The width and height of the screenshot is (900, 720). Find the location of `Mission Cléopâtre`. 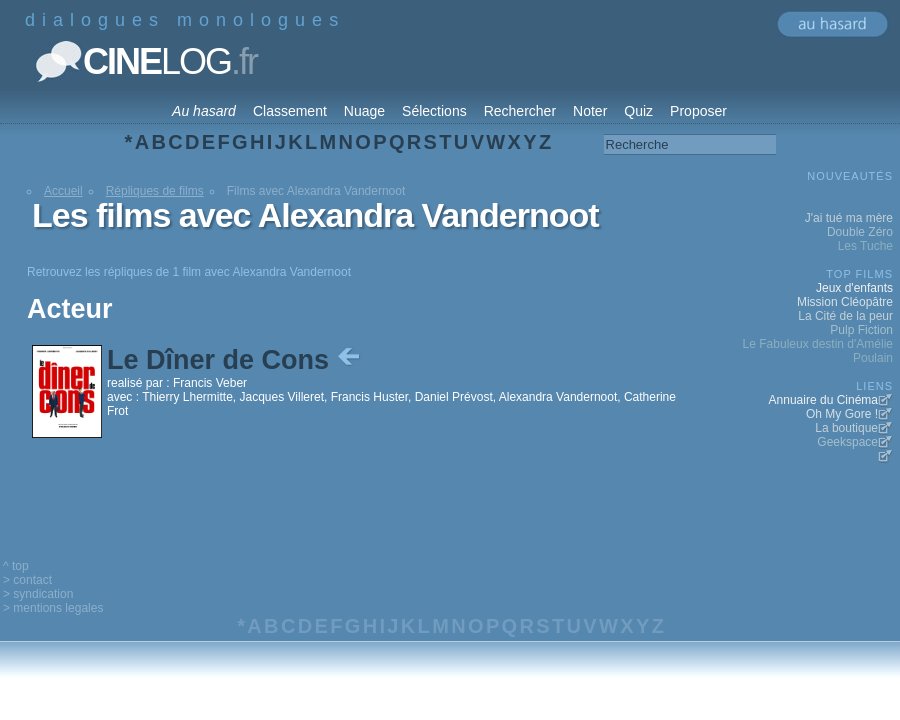

Mission Cléopâtre is located at coordinates (845, 302).